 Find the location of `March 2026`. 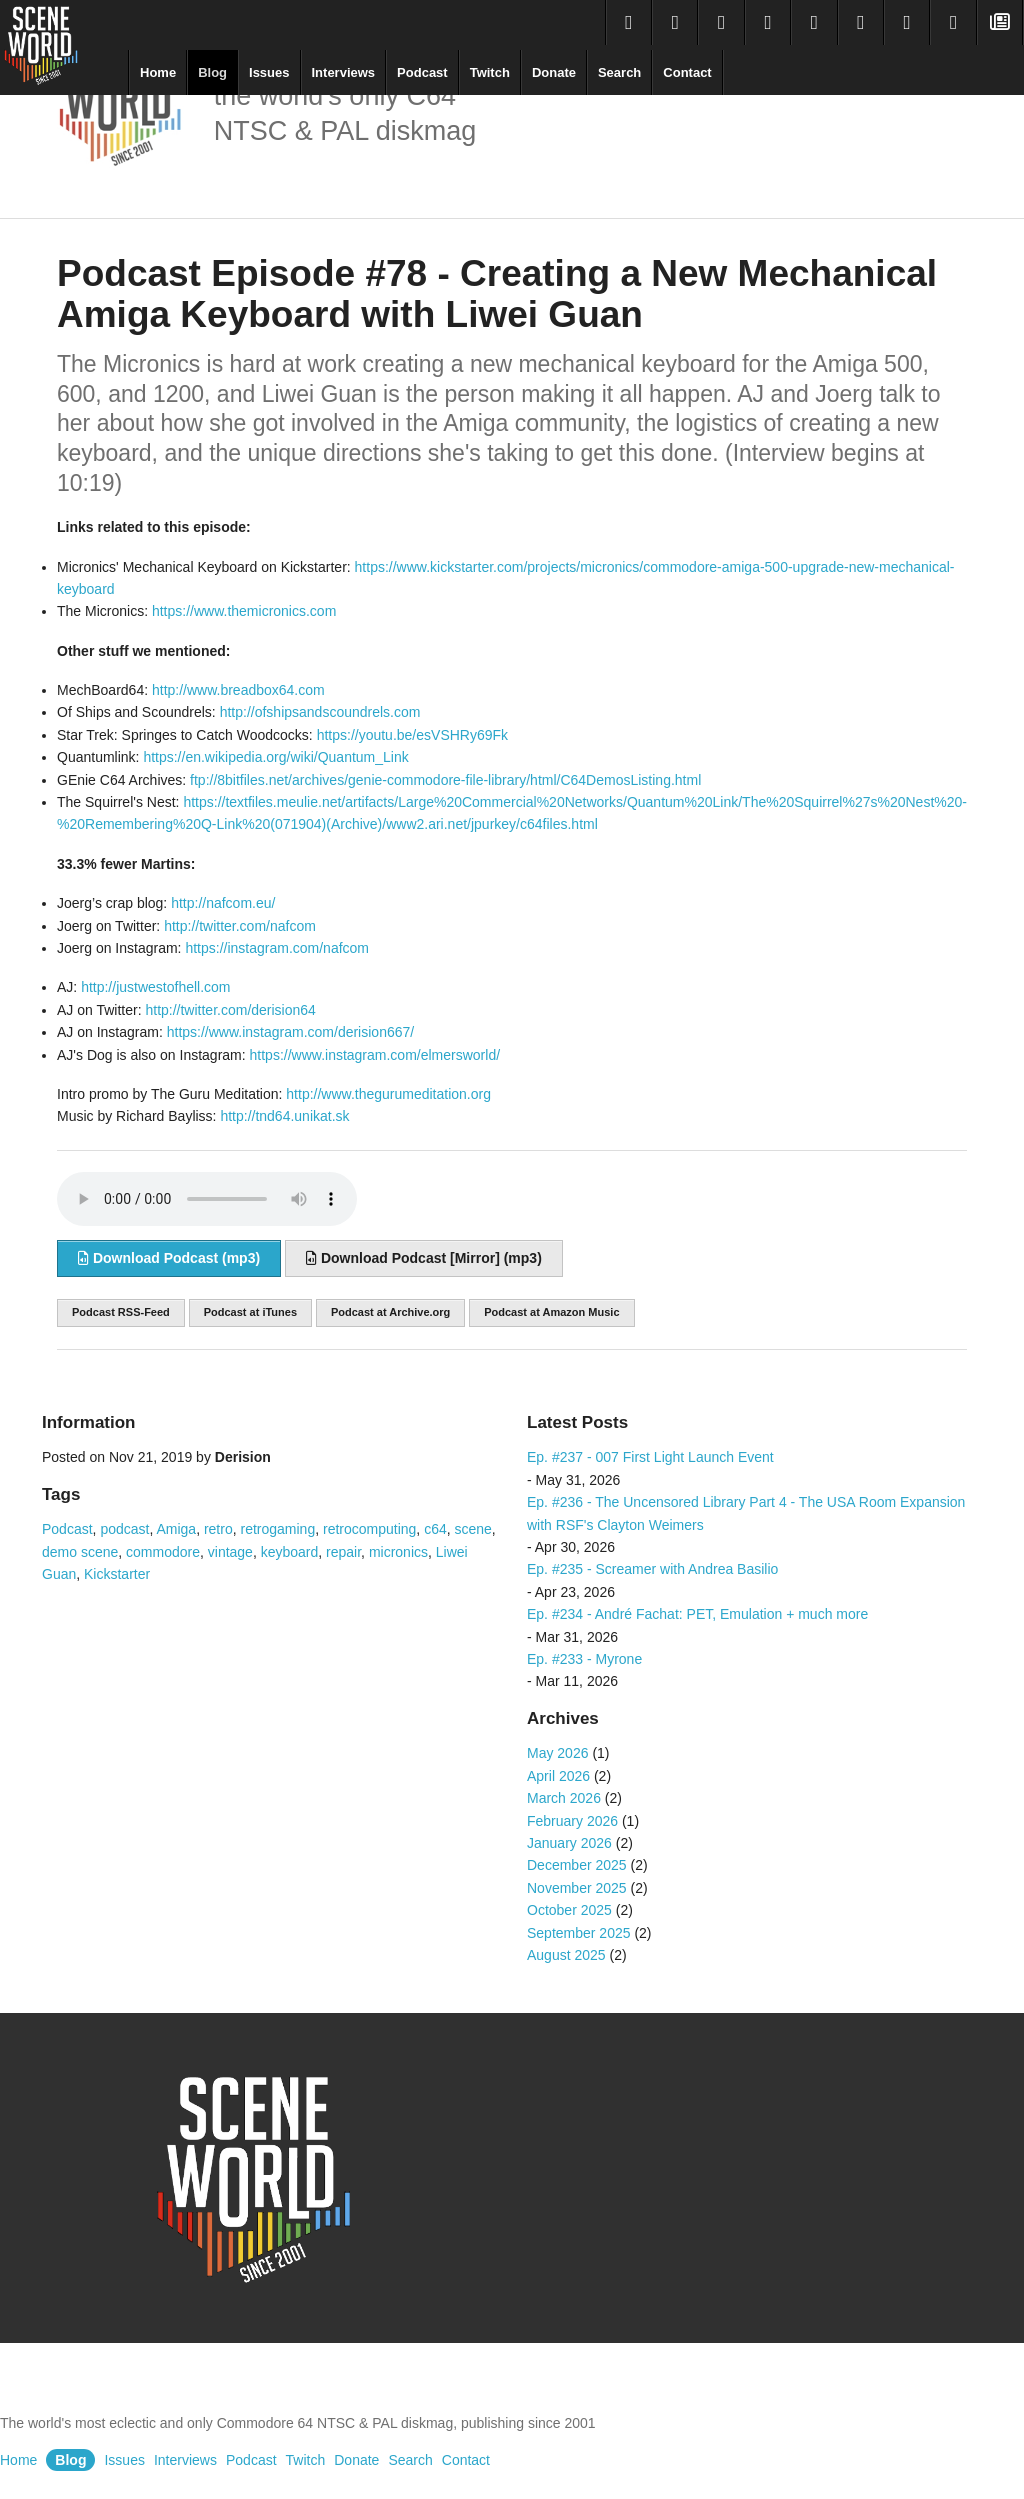

March 2026 is located at coordinates (564, 1798).